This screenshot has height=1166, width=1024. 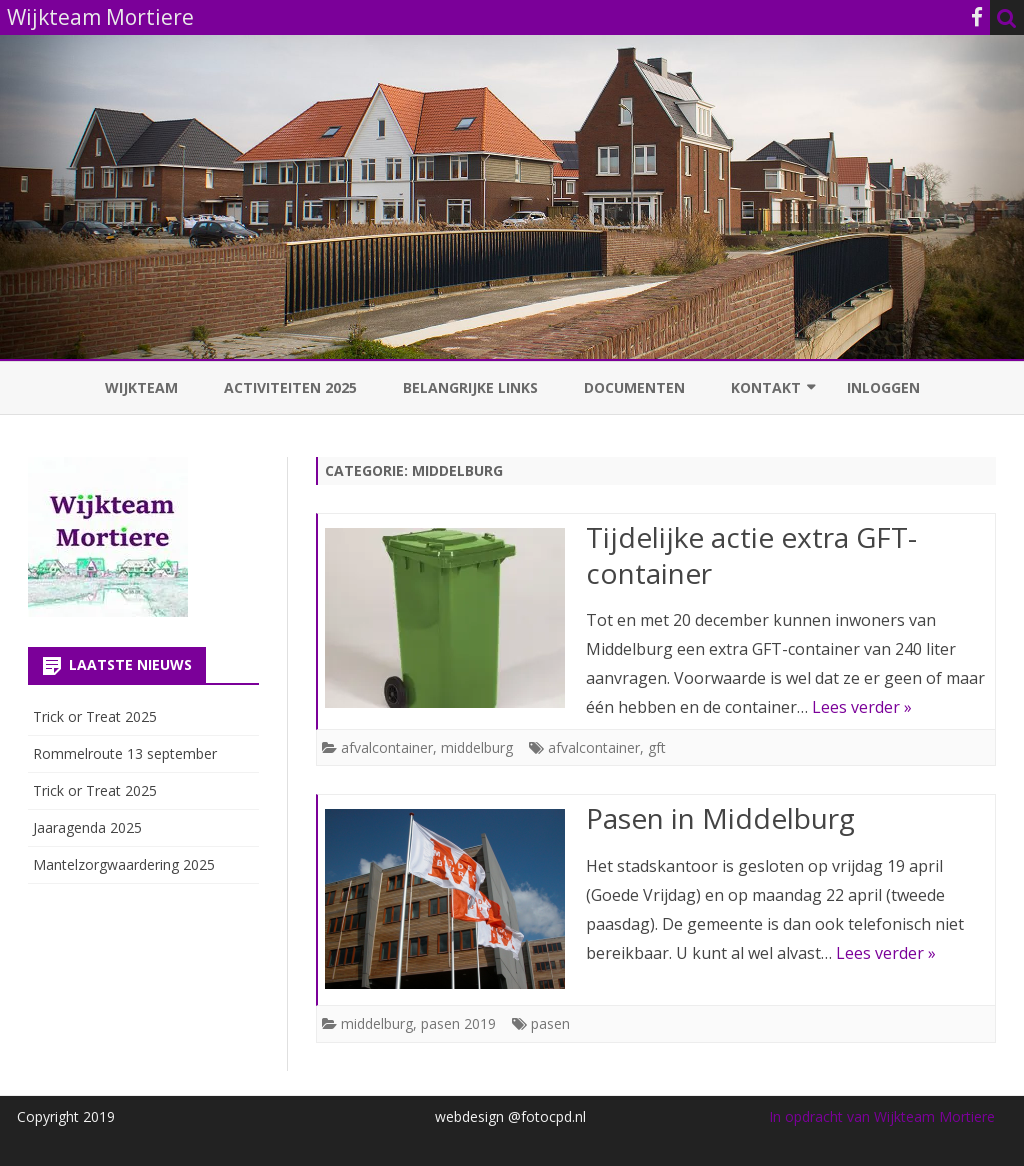 I want to click on Mantelzorgwaardering 2025, so click(x=124, y=864).